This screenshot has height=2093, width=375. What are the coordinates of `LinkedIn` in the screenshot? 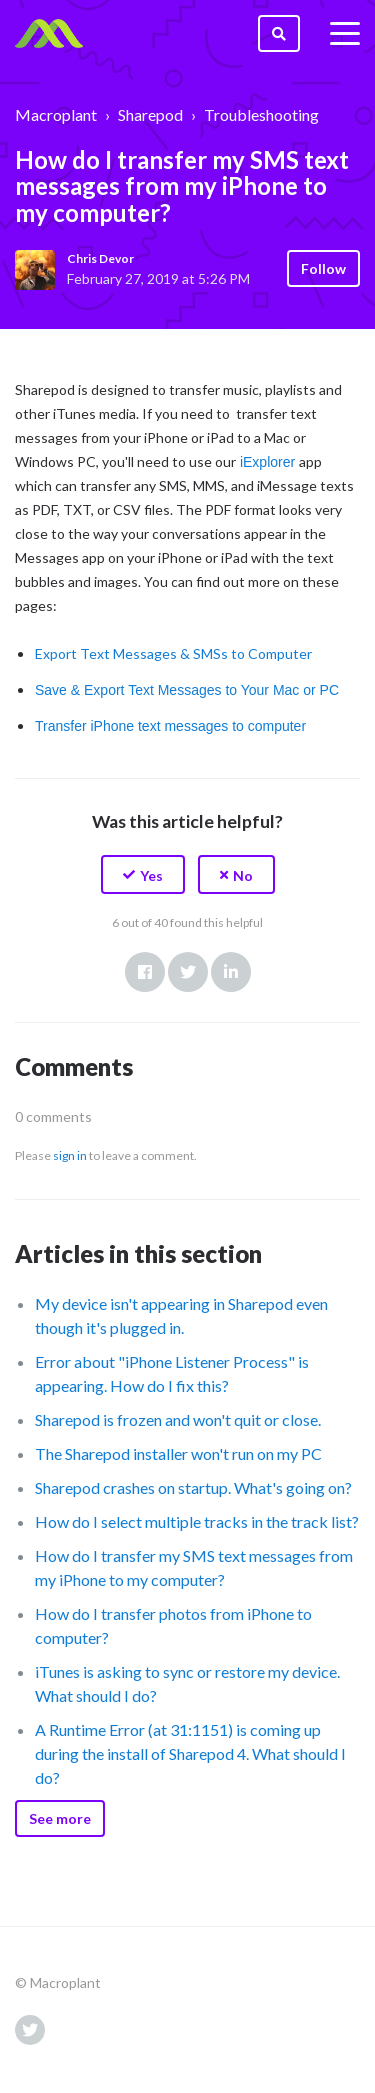 It's located at (231, 972).